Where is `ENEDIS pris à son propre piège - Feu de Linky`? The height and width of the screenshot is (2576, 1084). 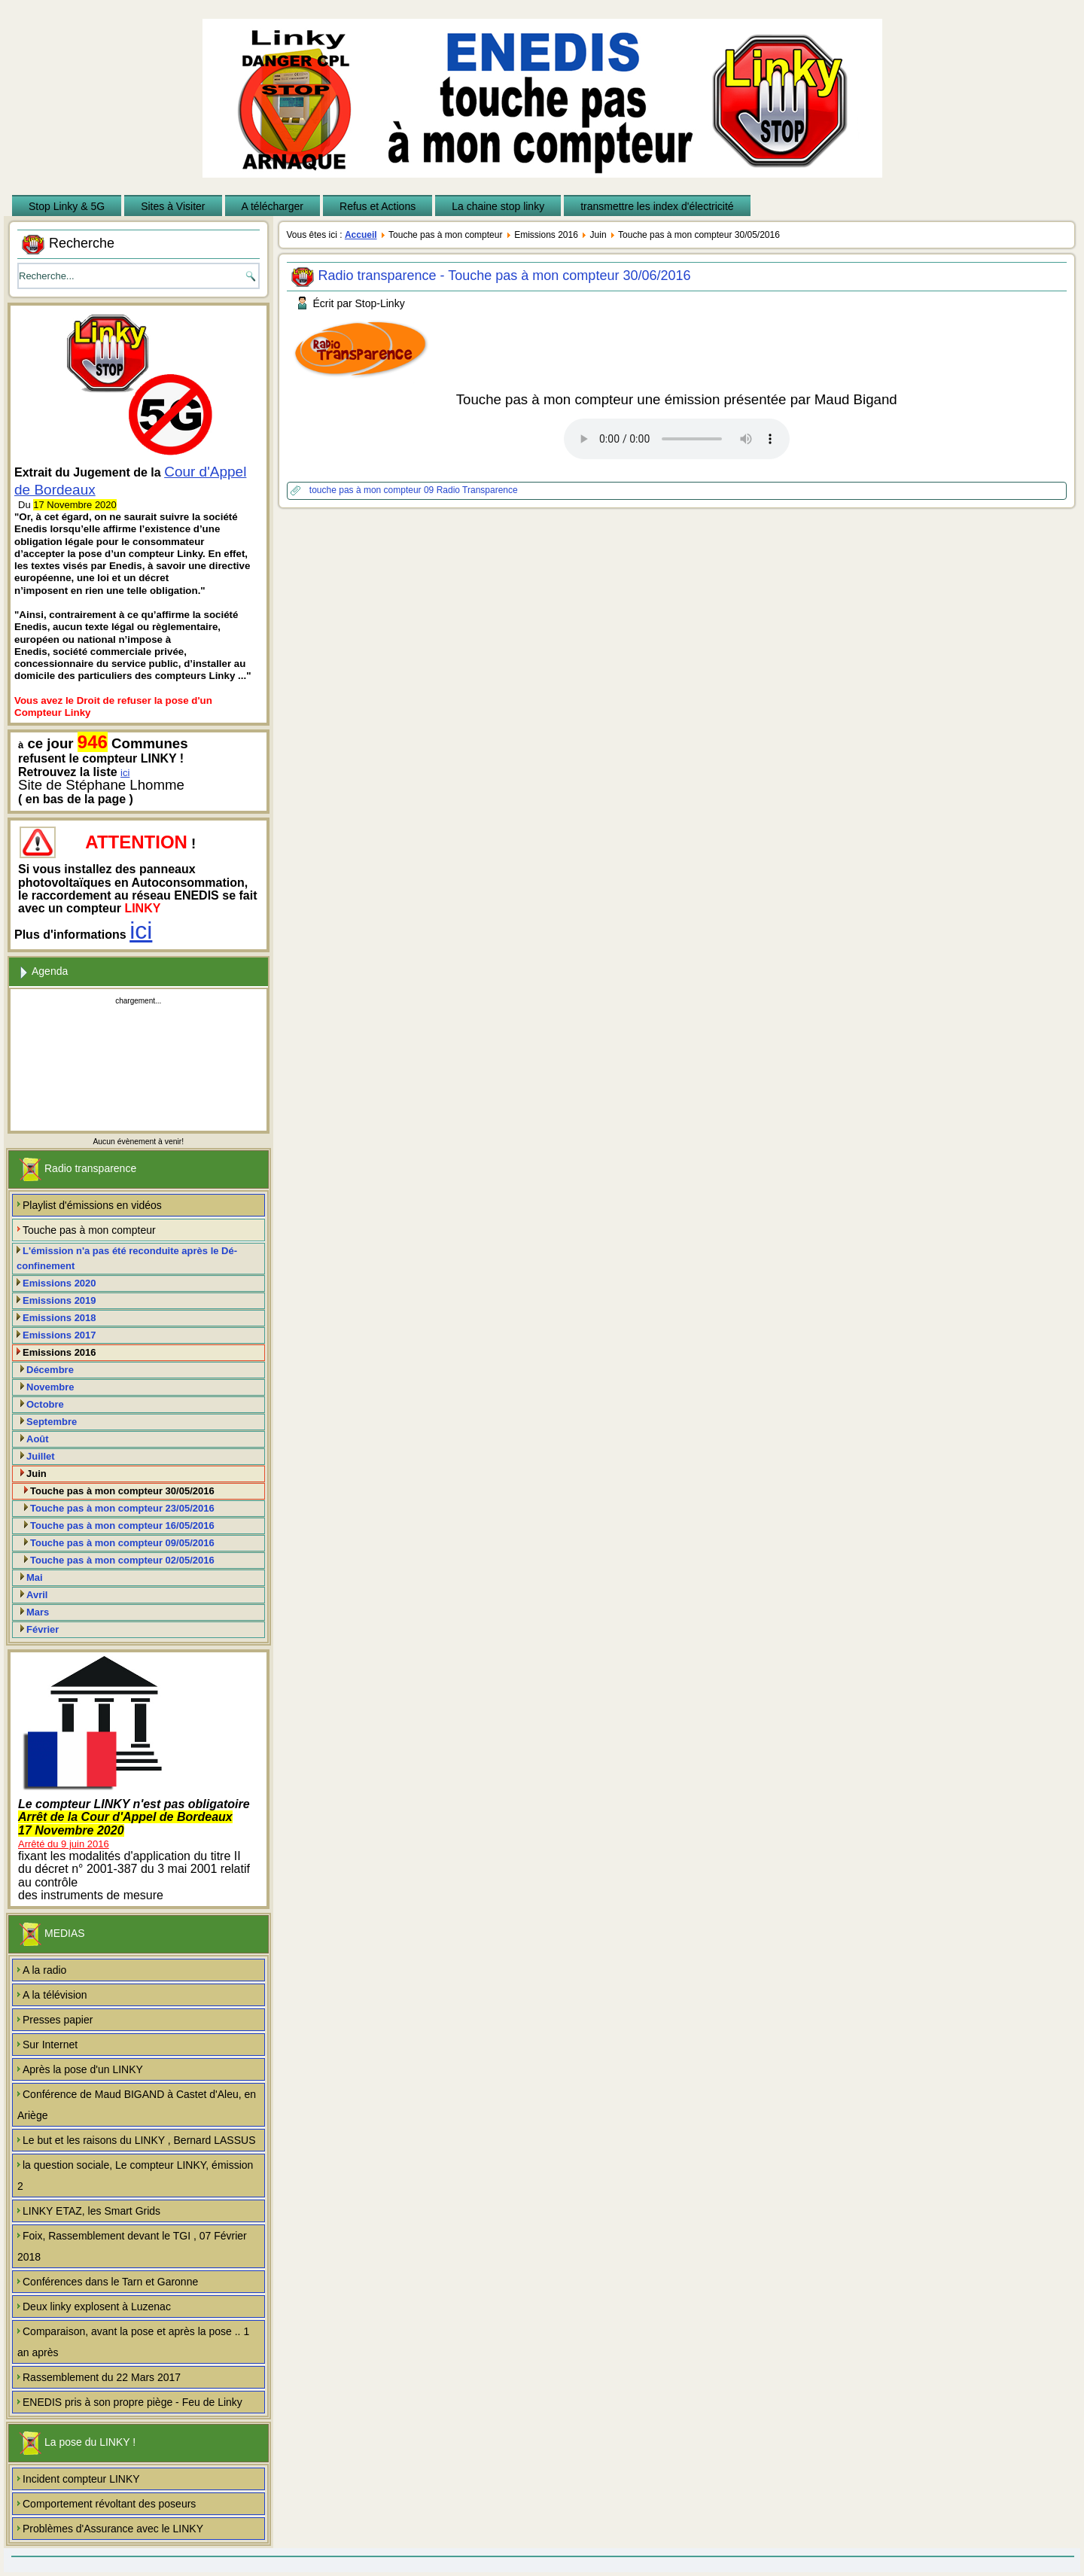
ENEDIS pris à son propre piège - Feu de Linky is located at coordinates (132, 2402).